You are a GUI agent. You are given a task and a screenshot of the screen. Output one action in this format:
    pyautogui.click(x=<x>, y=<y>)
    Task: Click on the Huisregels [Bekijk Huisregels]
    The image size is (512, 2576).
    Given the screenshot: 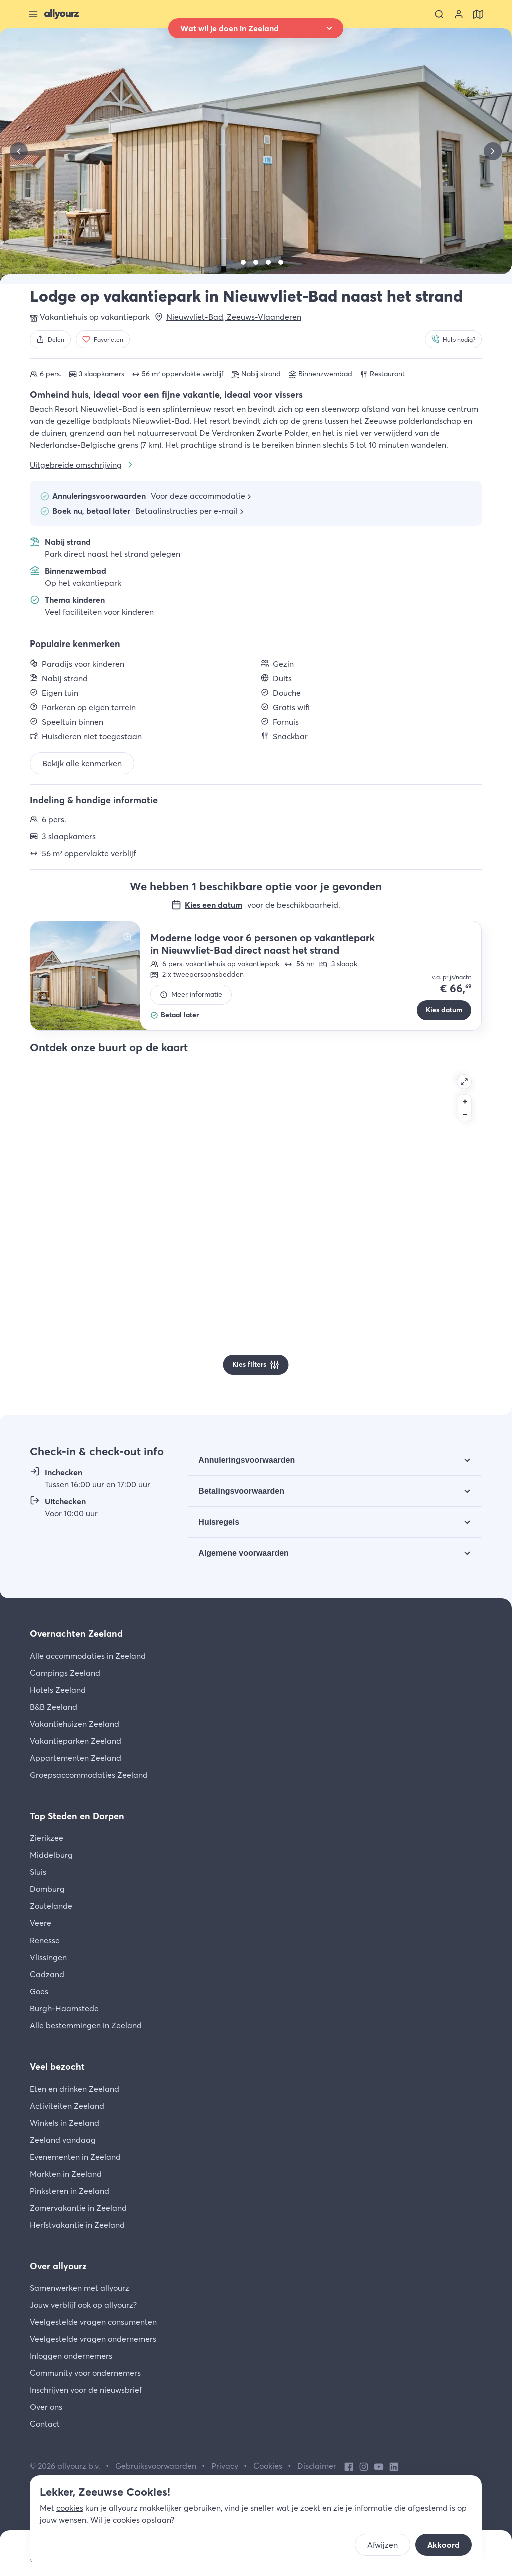 What is the action you would take?
    pyautogui.click(x=219, y=1522)
    